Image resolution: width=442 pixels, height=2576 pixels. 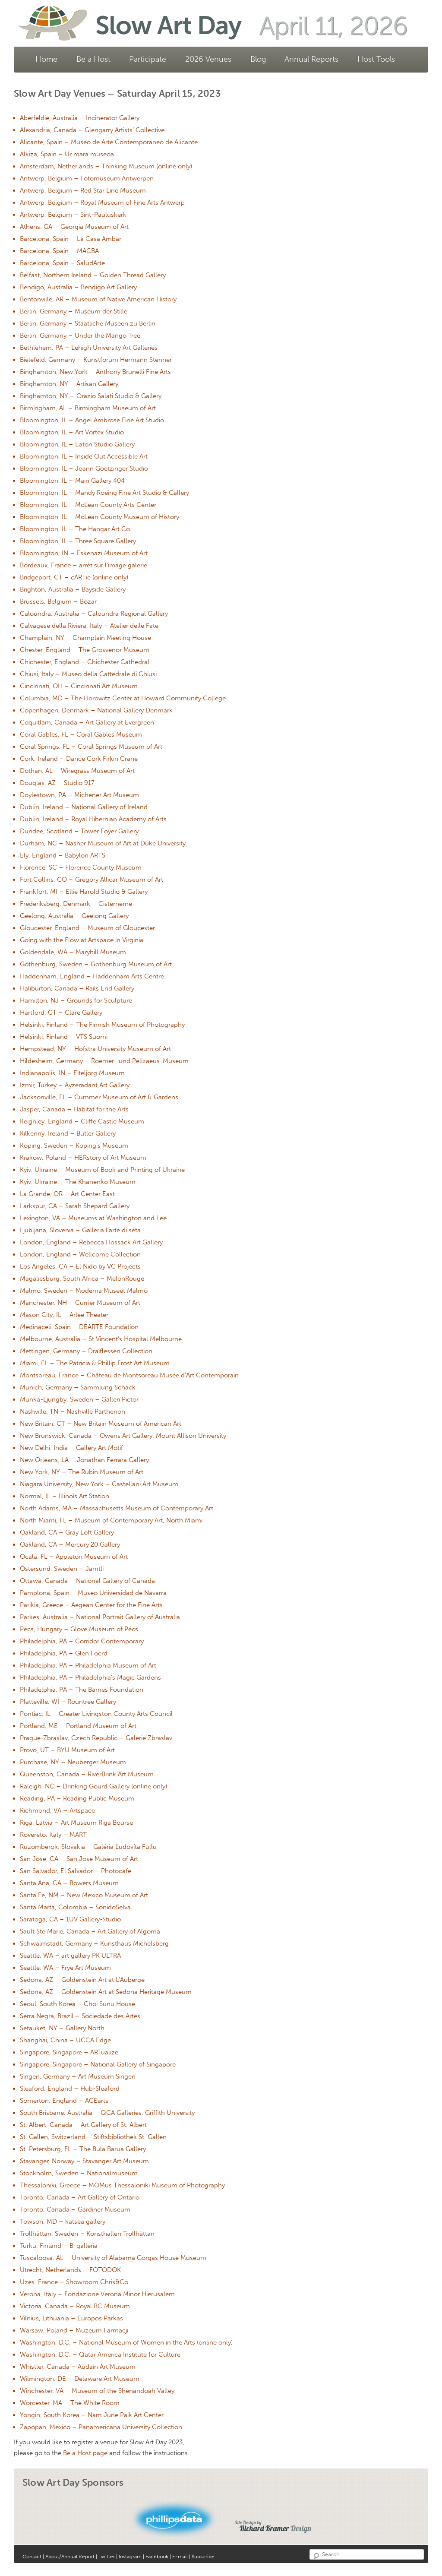 What do you see at coordinates (84, 662) in the screenshot?
I see `Chichester, England – Chichester Cathedral [Chichester, England – Chichester Cathedral (opens in a new tab)]` at bounding box center [84, 662].